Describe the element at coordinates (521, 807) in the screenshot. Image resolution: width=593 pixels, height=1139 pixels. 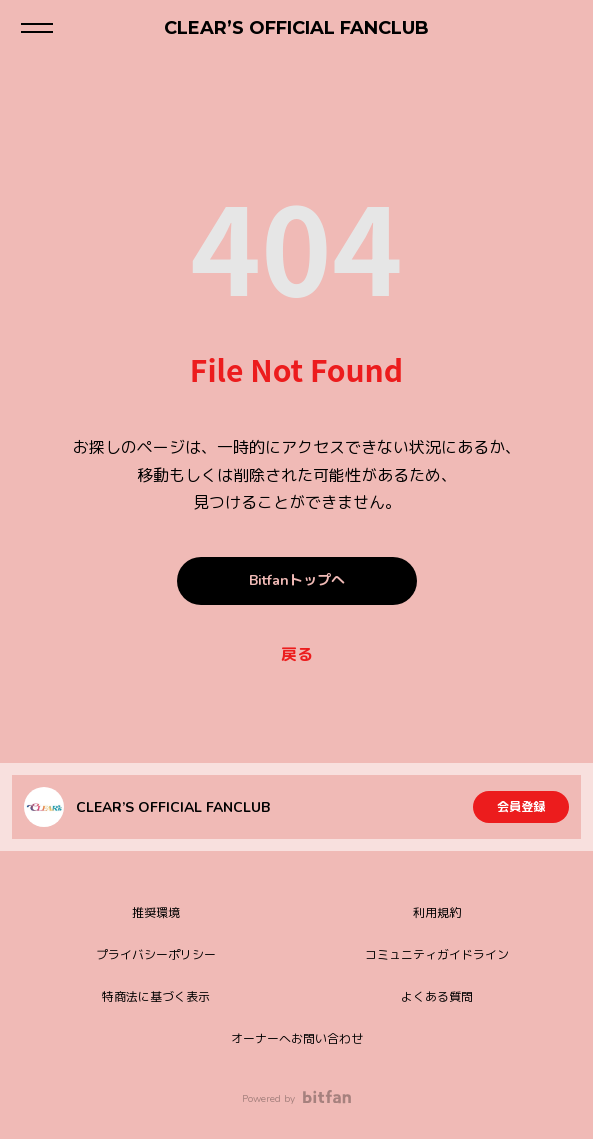
I see `会員登録` at that location.